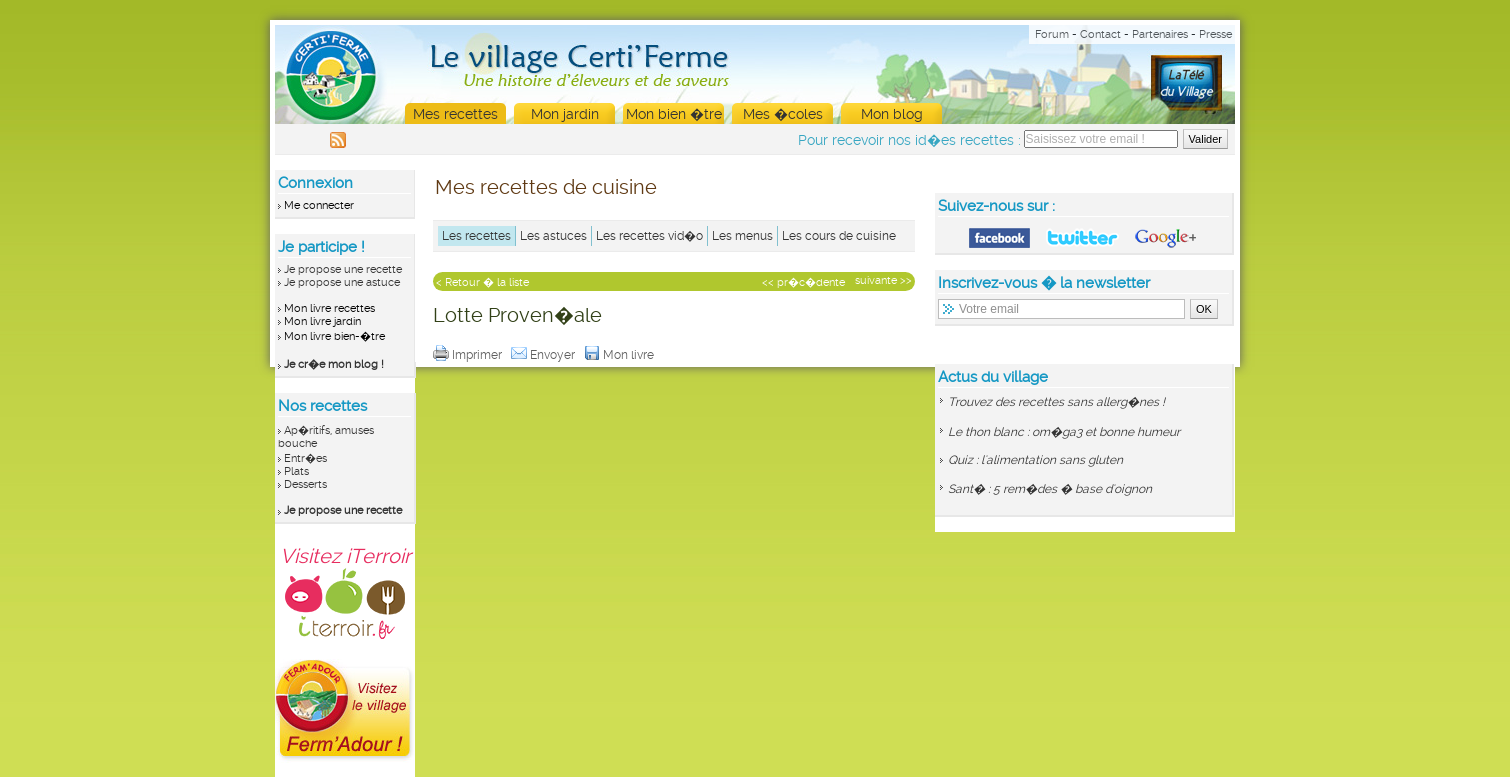 The width and height of the screenshot is (1510, 777). Describe the element at coordinates (334, 364) in the screenshot. I see `Je cr�e mon blog !` at that location.